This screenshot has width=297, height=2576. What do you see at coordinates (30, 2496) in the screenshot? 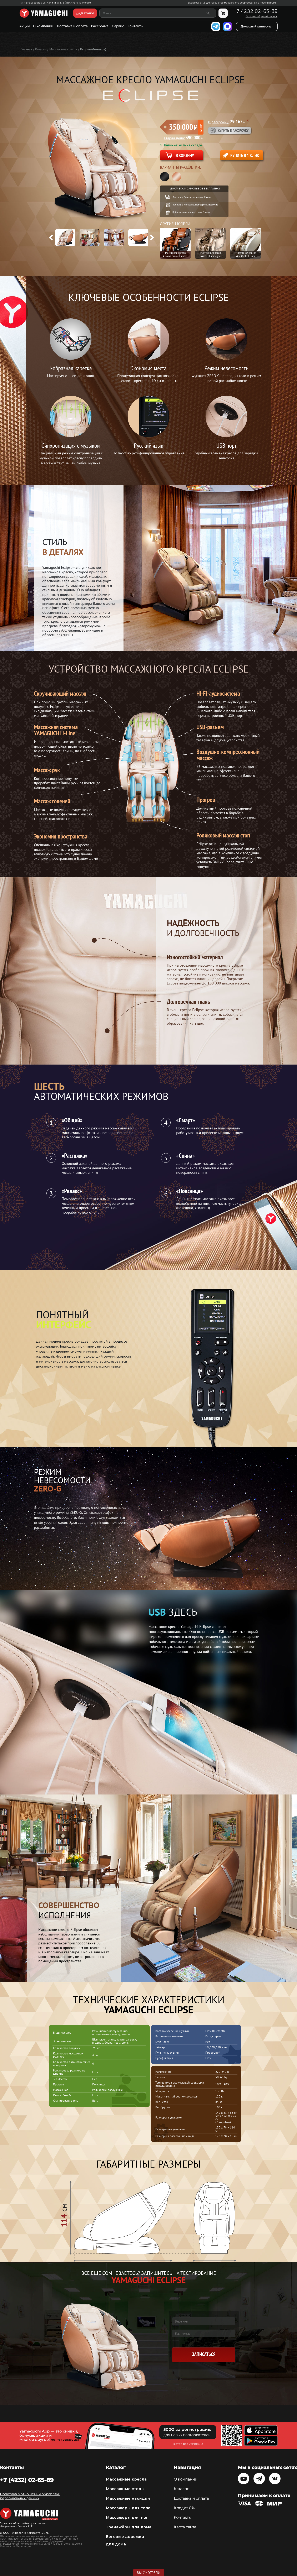
I see `Политика в отношении обработки персональных данных` at bounding box center [30, 2496].